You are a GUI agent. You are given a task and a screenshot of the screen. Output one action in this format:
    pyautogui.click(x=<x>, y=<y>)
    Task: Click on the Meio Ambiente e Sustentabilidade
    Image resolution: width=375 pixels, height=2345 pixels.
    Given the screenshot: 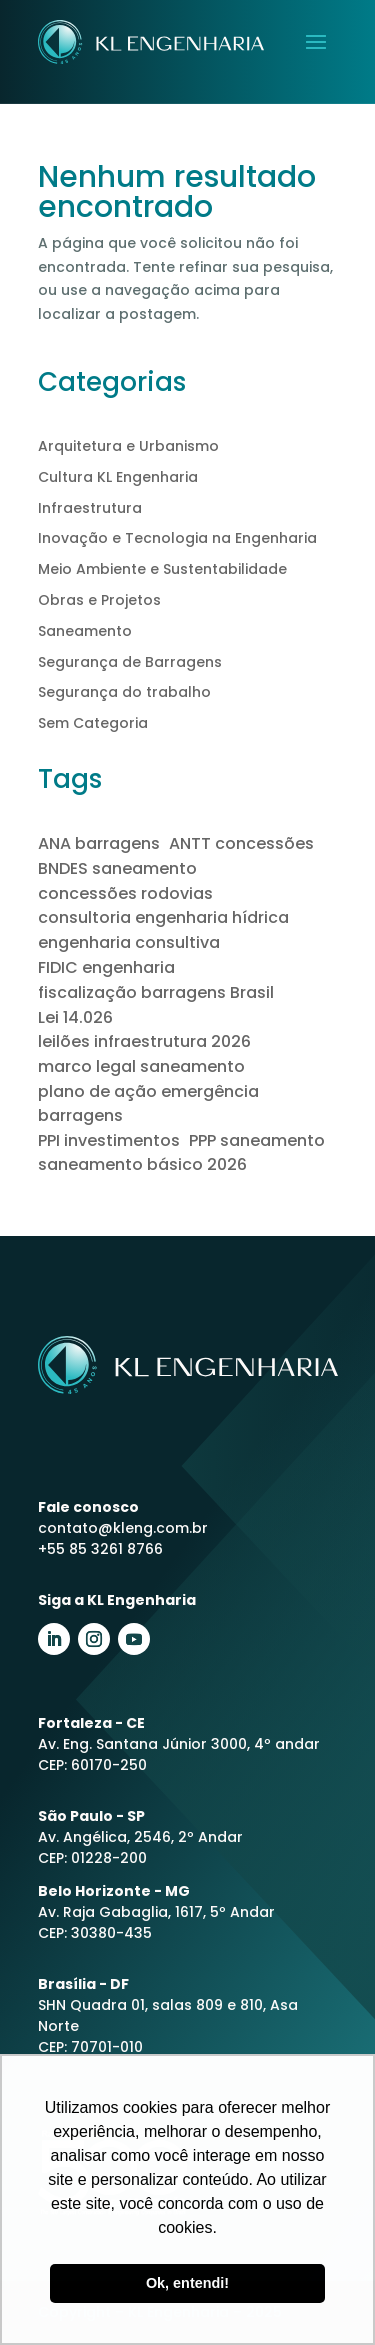 What is the action you would take?
    pyautogui.click(x=162, y=569)
    